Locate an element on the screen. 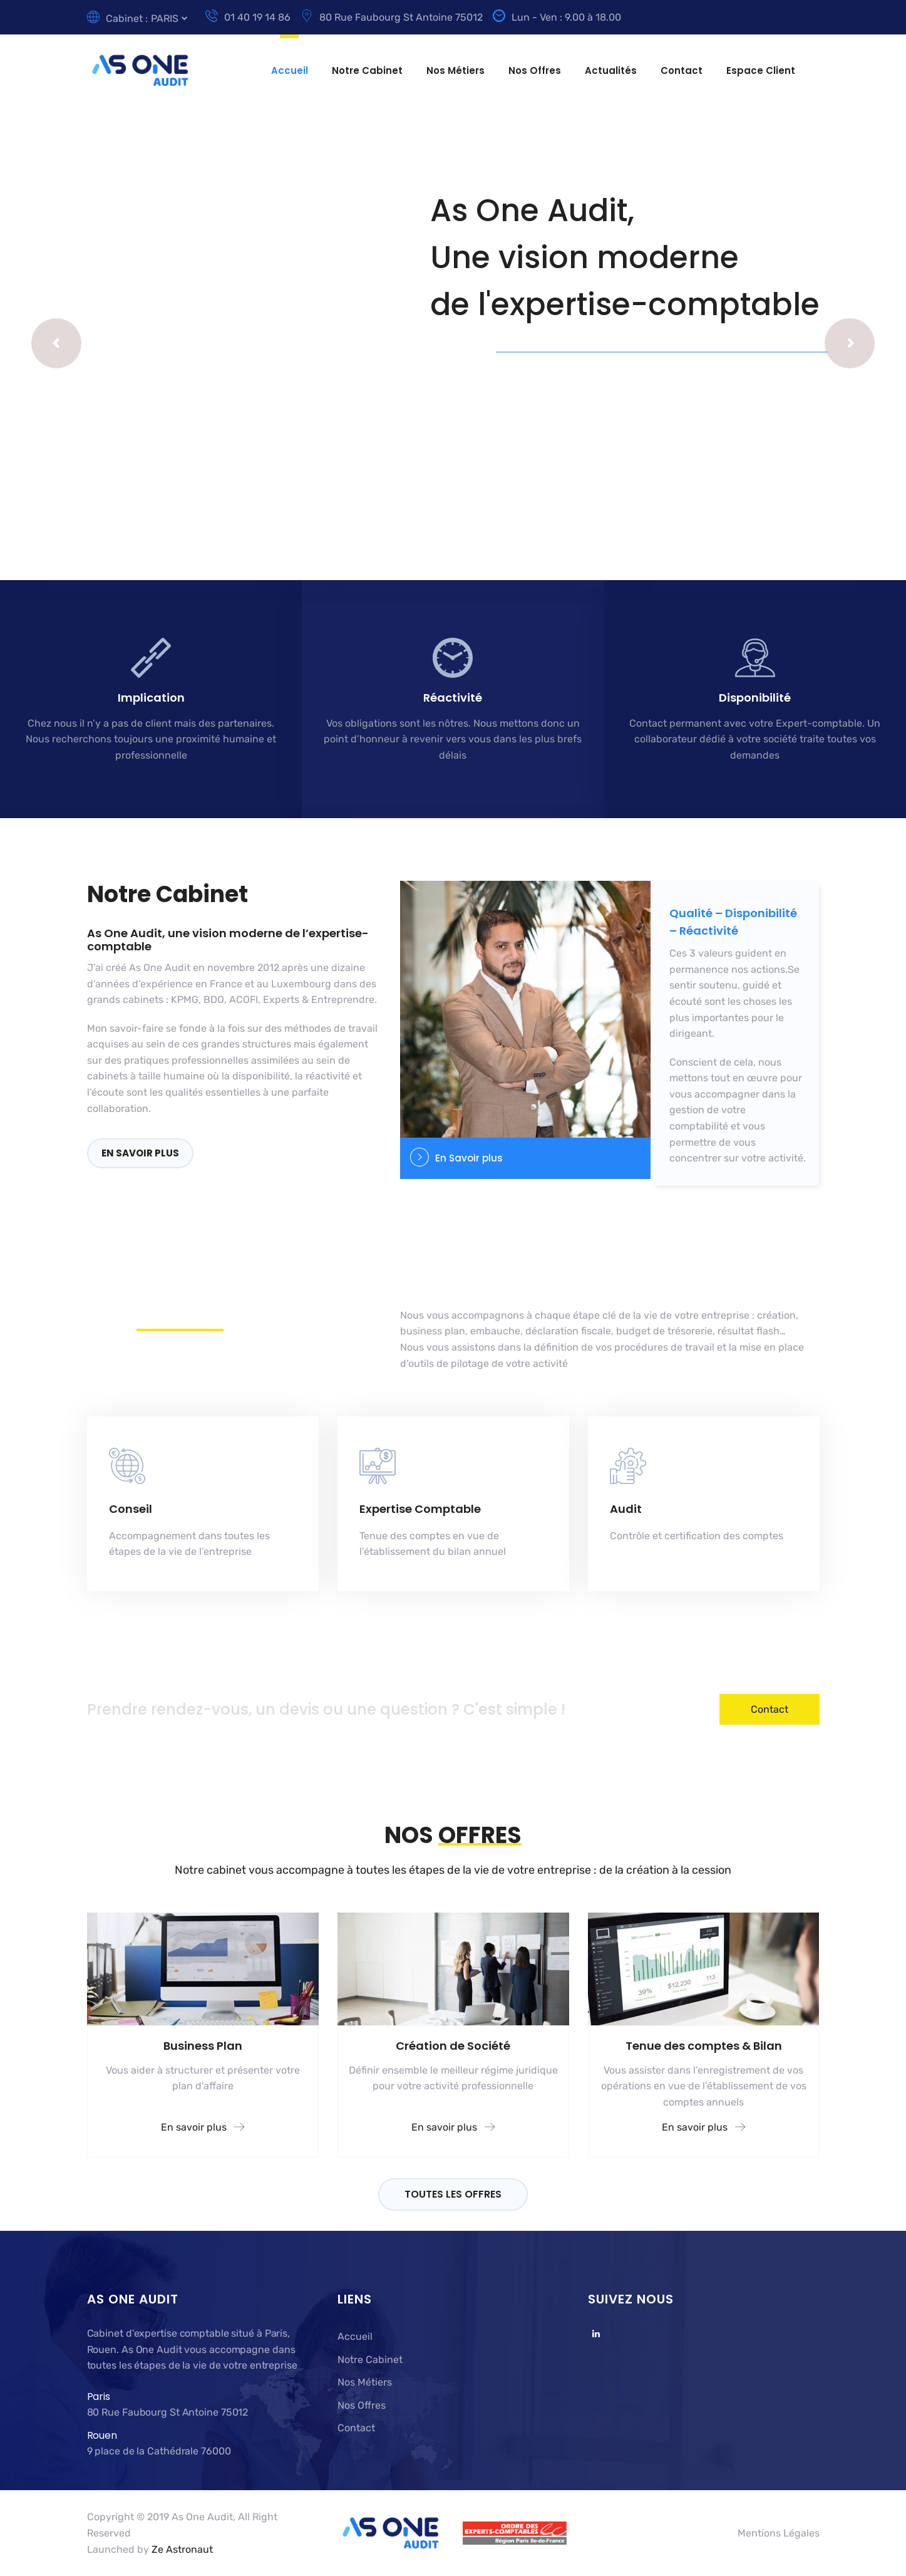  Implication is located at coordinates (151, 697).